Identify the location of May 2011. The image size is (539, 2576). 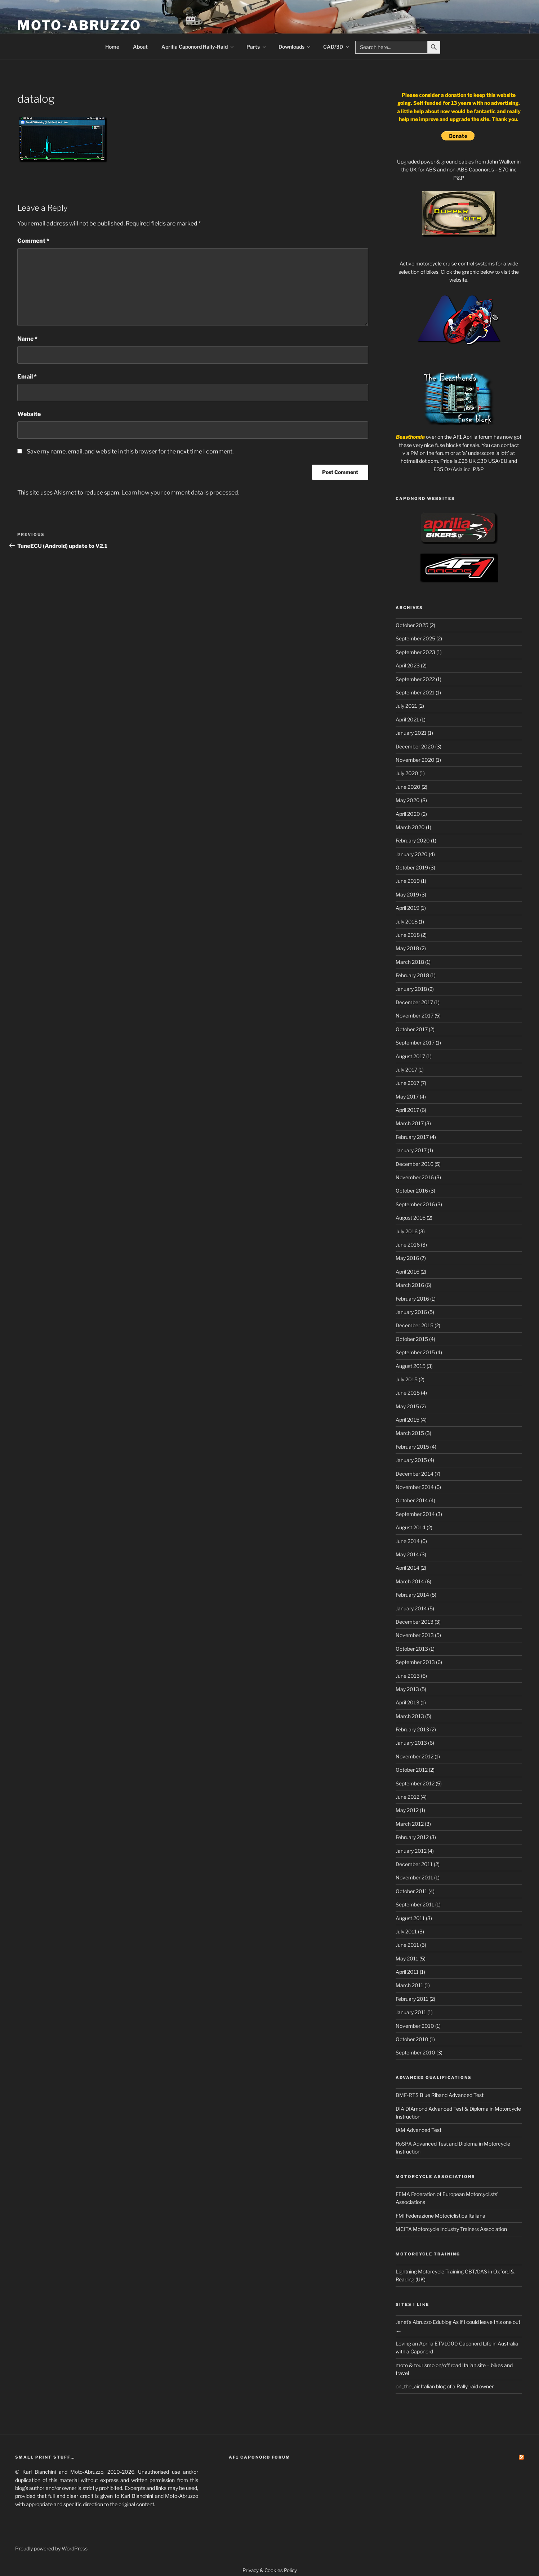
(407, 1958).